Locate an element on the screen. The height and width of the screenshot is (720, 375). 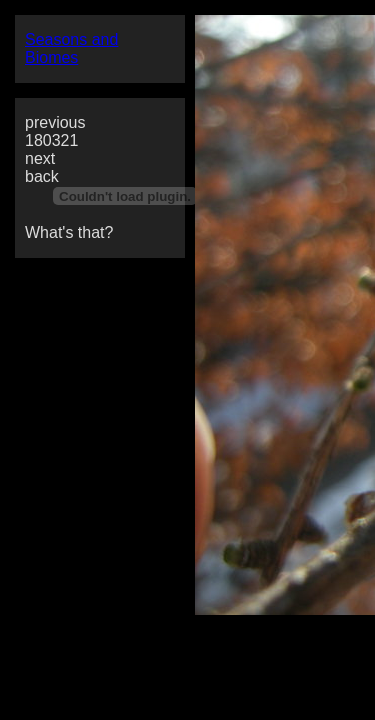
next is located at coordinates (40, 158).